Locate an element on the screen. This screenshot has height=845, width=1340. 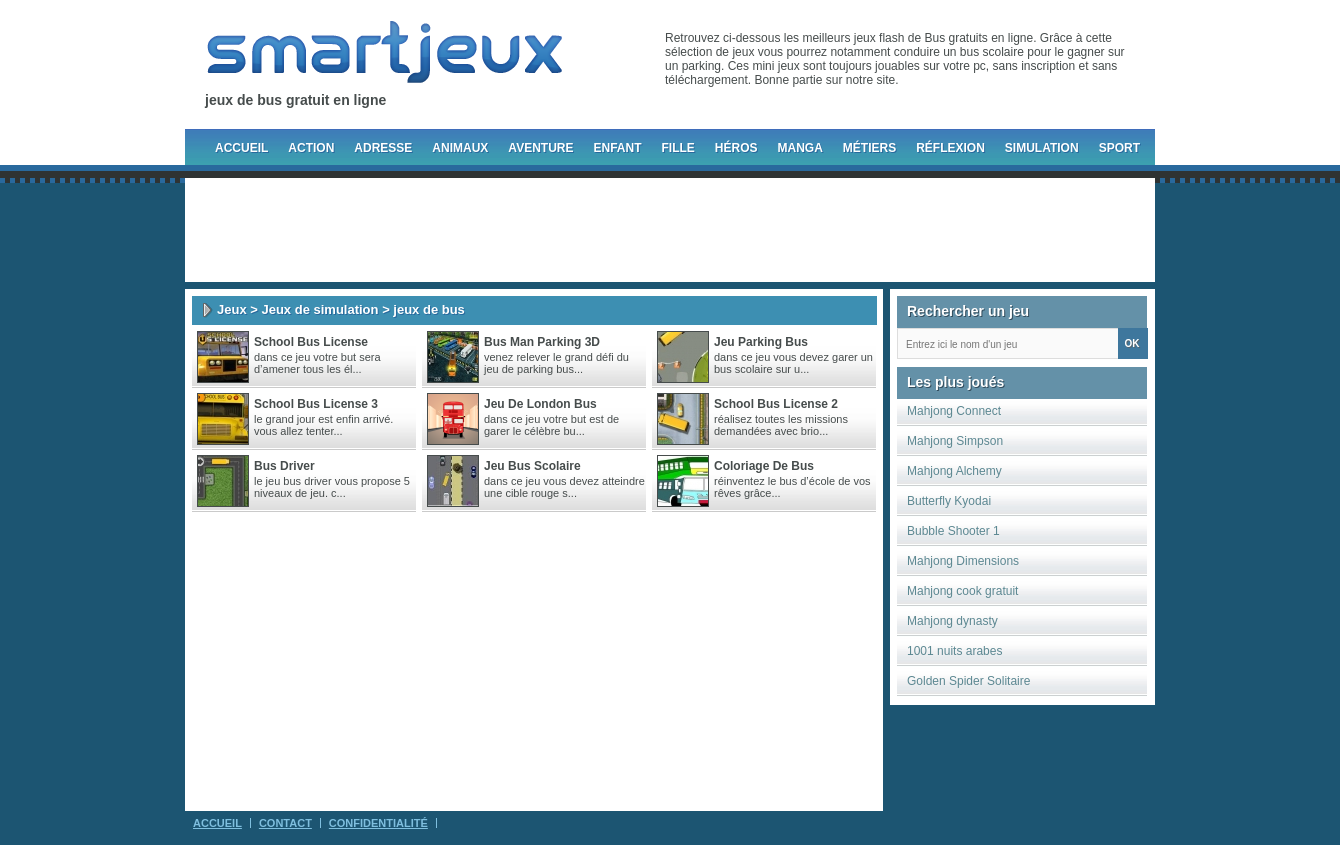
Aventure is located at coordinates (540, 148).